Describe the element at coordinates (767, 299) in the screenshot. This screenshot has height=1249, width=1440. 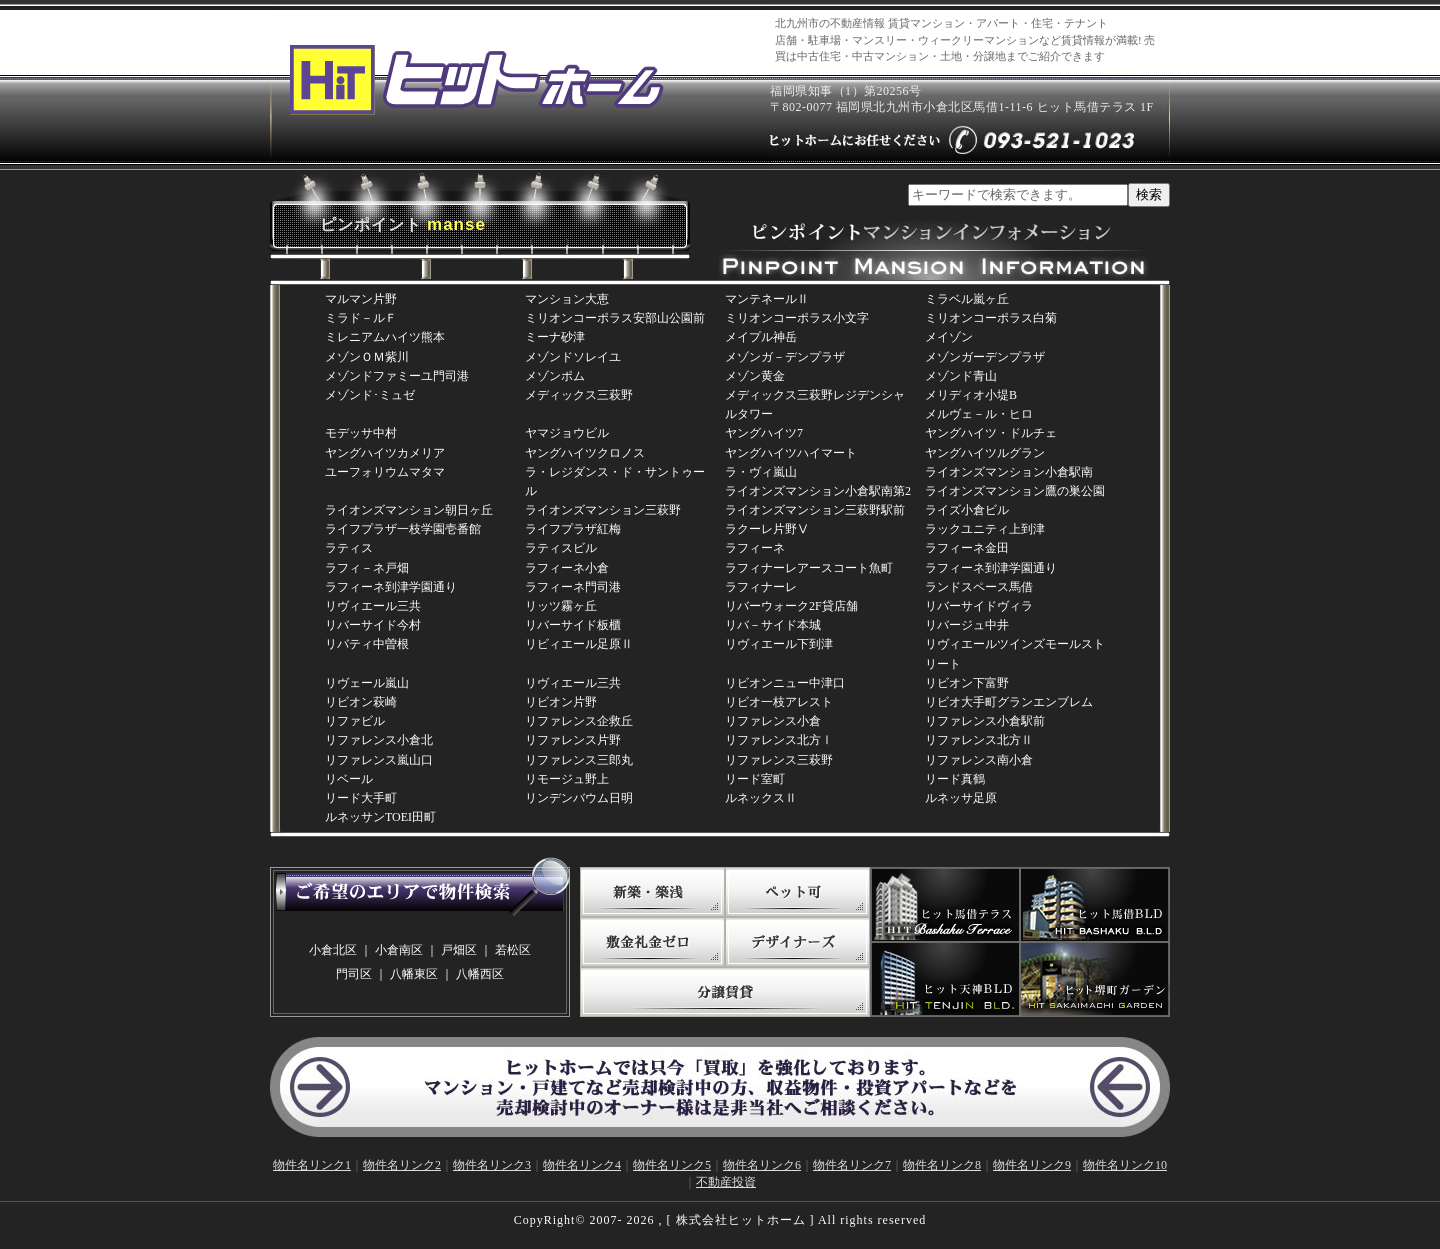
I see `マンテネールⅡ` at that location.